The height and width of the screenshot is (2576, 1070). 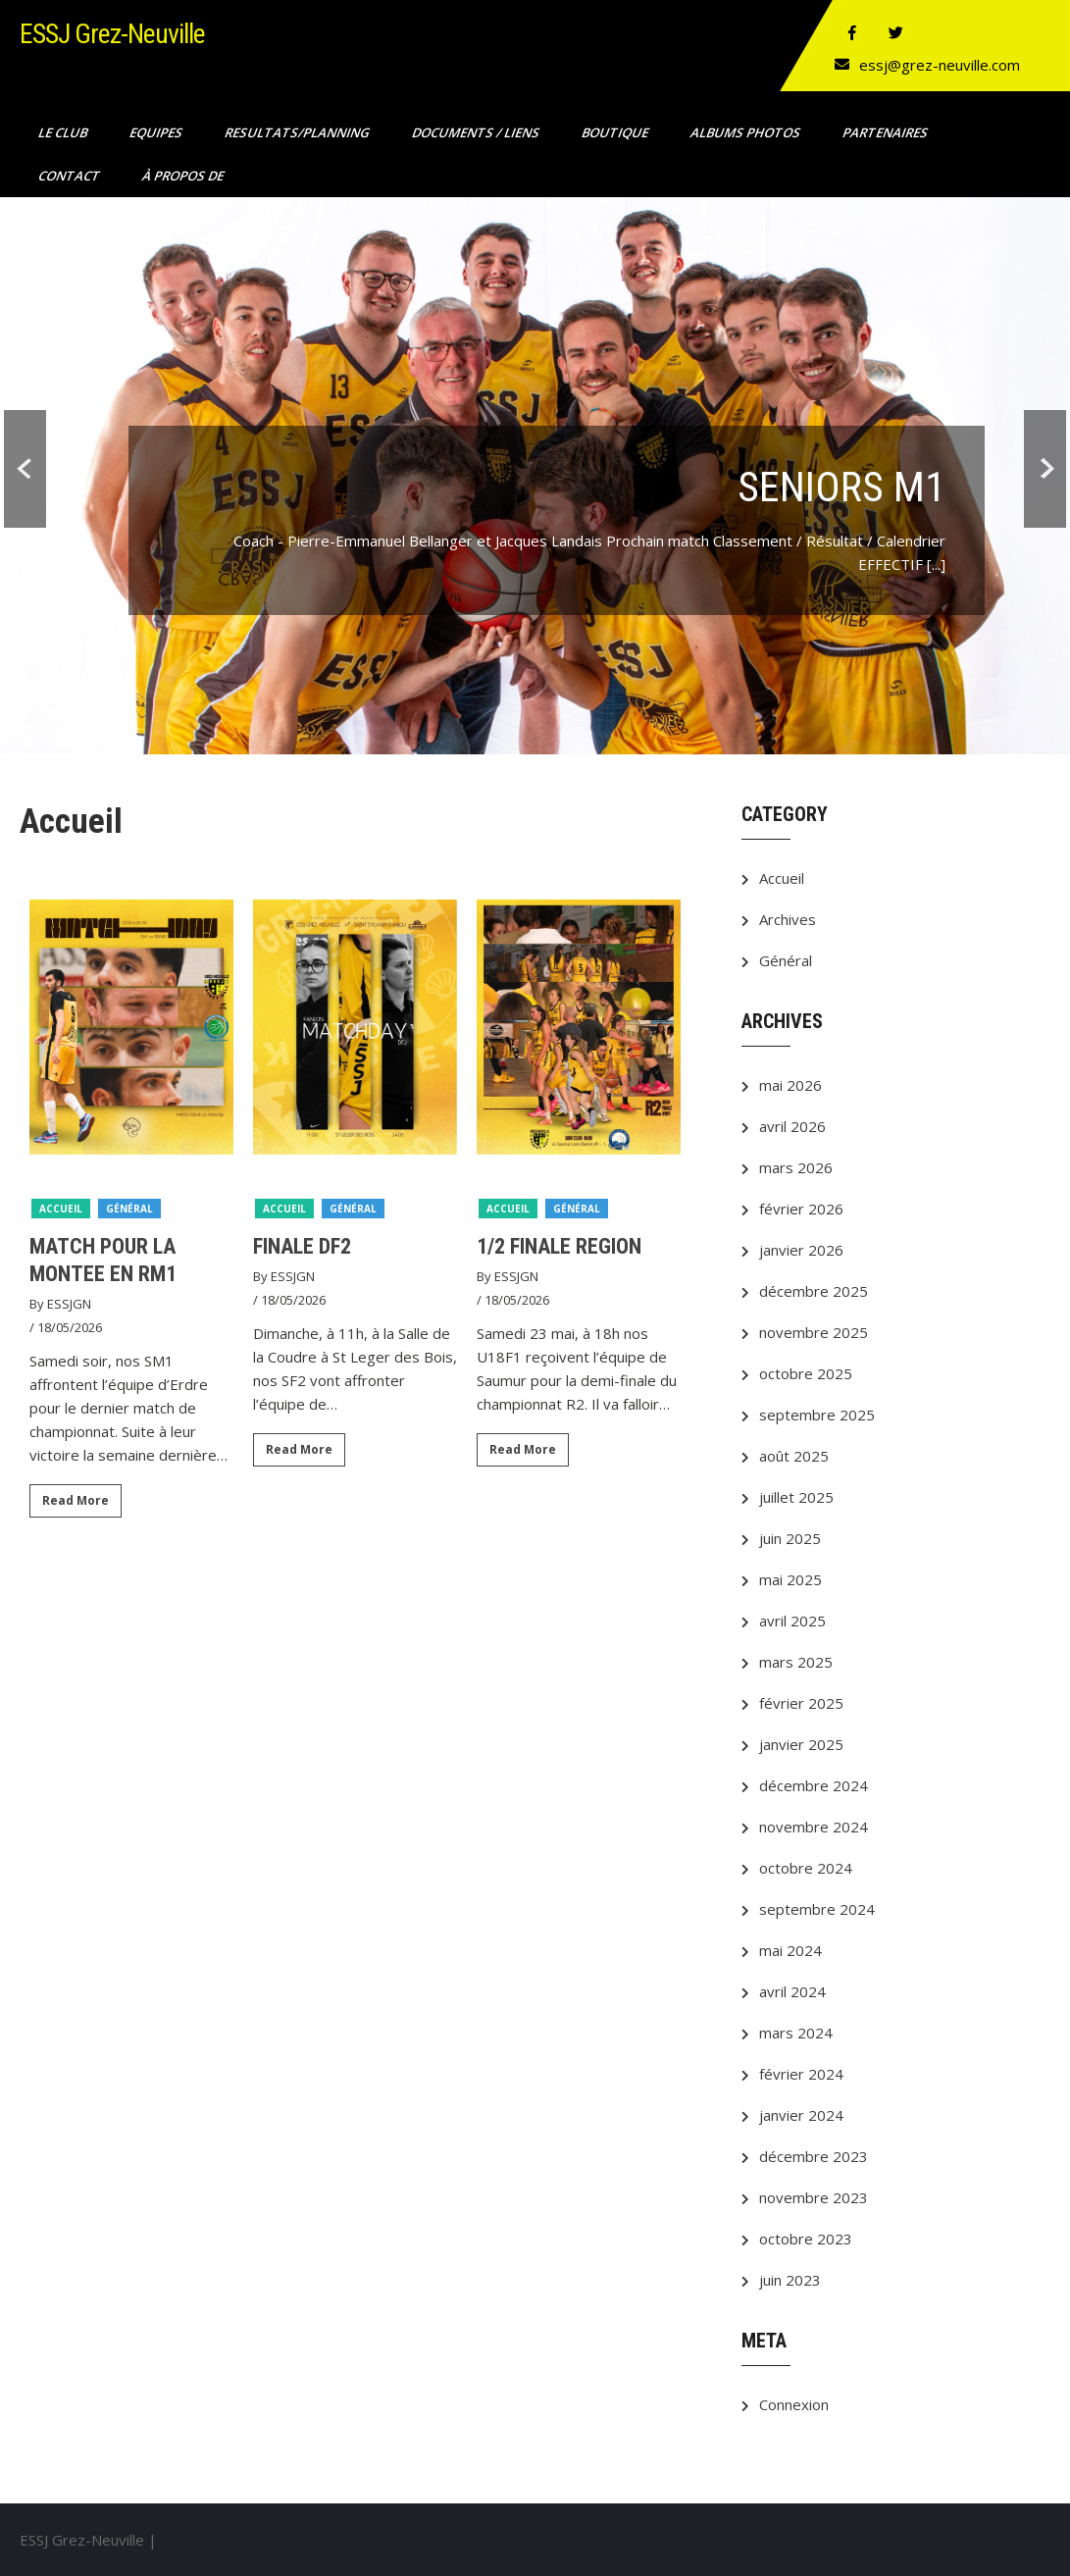 What do you see at coordinates (939, 65) in the screenshot?
I see `essj@grez-neuville.com` at bounding box center [939, 65].